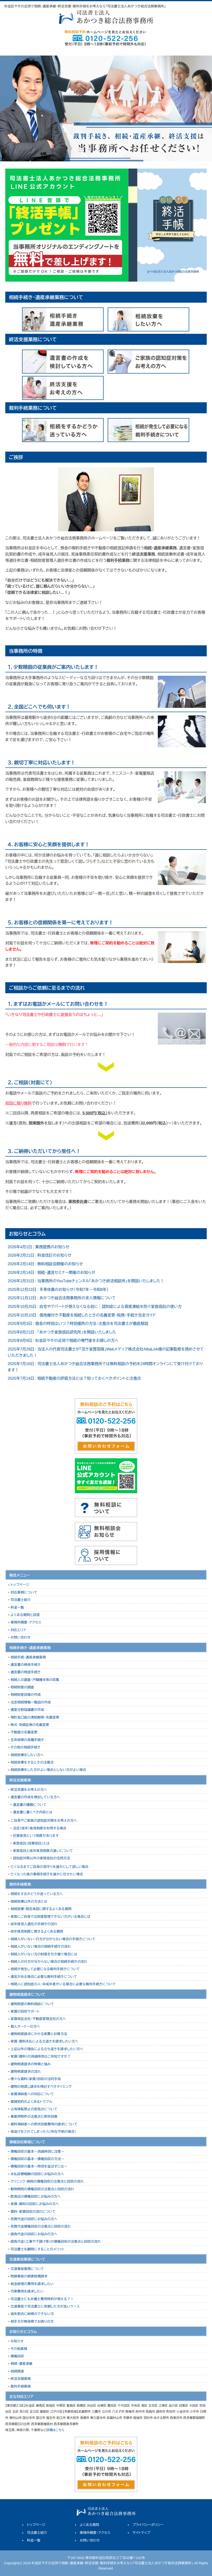 The width and height of the screenshot is (212, 2576). What do you see at coordinates (26, 1747) in the screenshot?
I see `その他の相続手続き` at bounding box center [26, 1747].